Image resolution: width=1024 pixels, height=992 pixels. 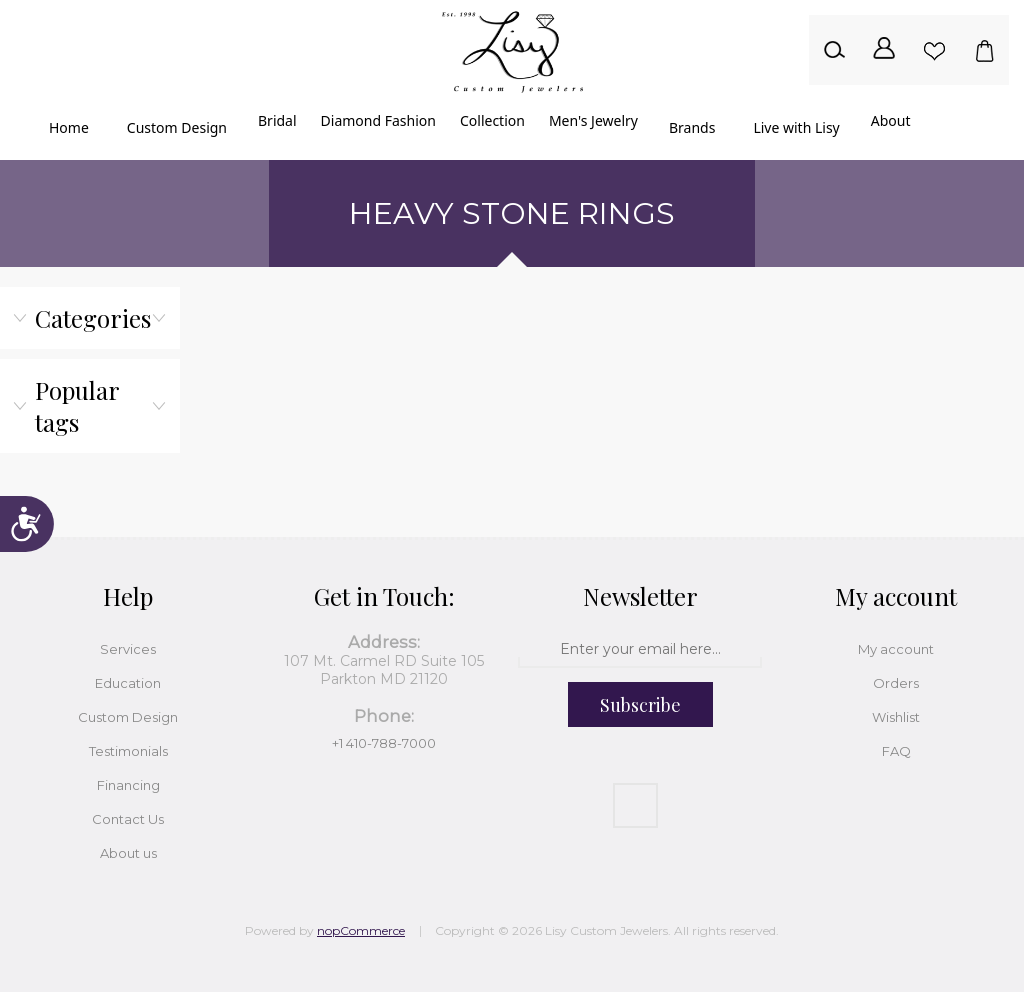 What do you see at coordinates (128, 649) in the screenshot?
I see `Services` at bounding box center [128, 649].